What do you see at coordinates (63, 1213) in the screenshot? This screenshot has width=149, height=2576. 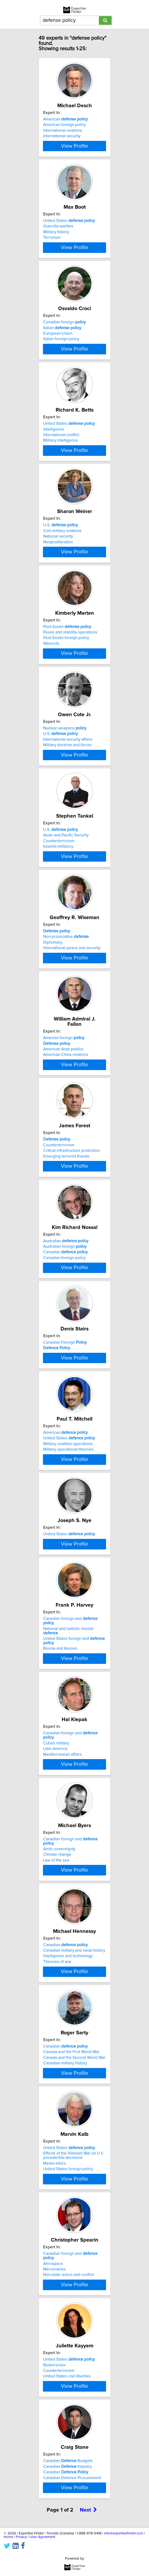 I see `American Arab politics` at bounding box center [63, 1213].